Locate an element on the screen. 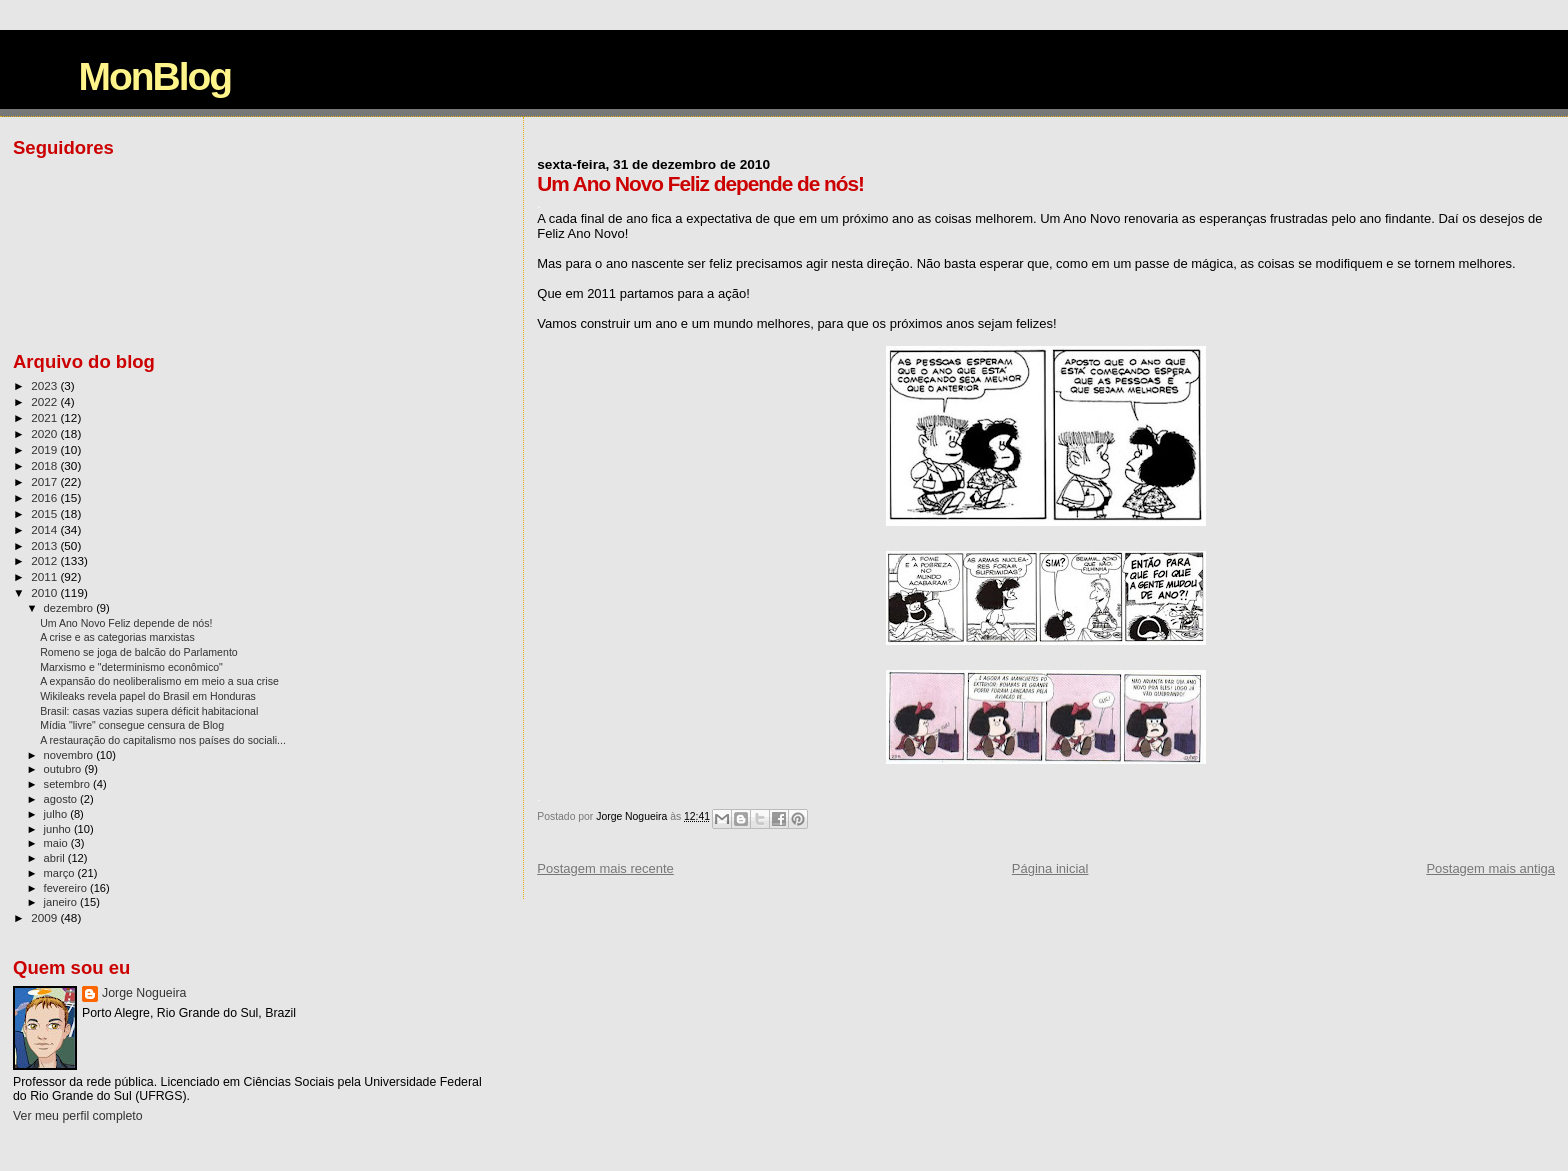  2013 is located at coordinates (45, 545).